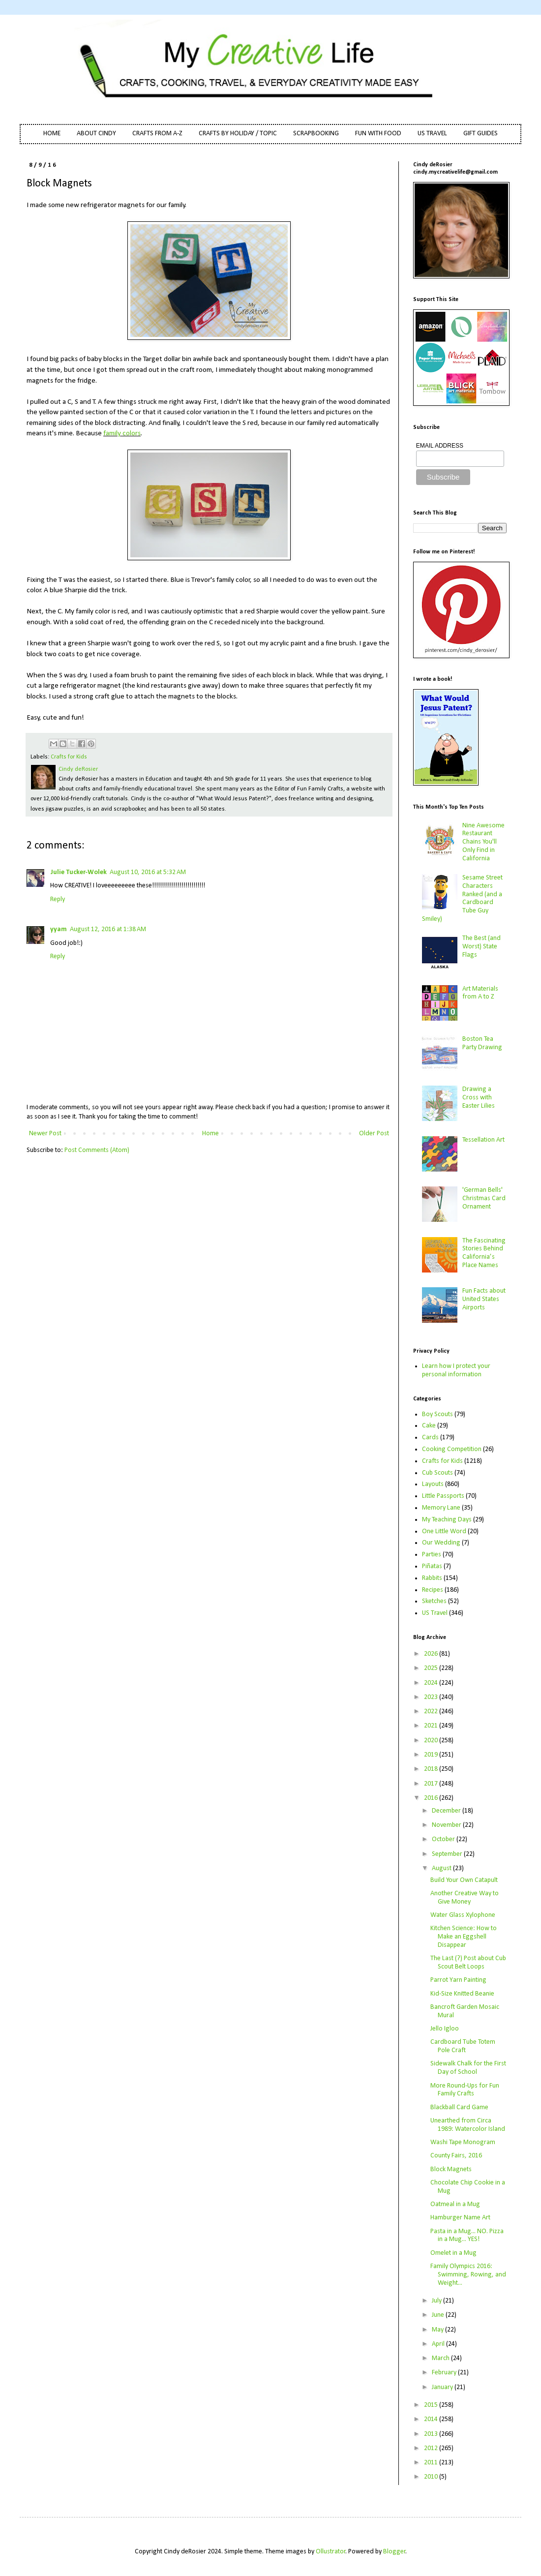 This screenshot has width=541, height=2576. Describe the element at coordinates (462, 898) in the screenshot. I see `Sesame Street Characters Ranked (and a Cardboard Tube Guy Smiley)` at that location.